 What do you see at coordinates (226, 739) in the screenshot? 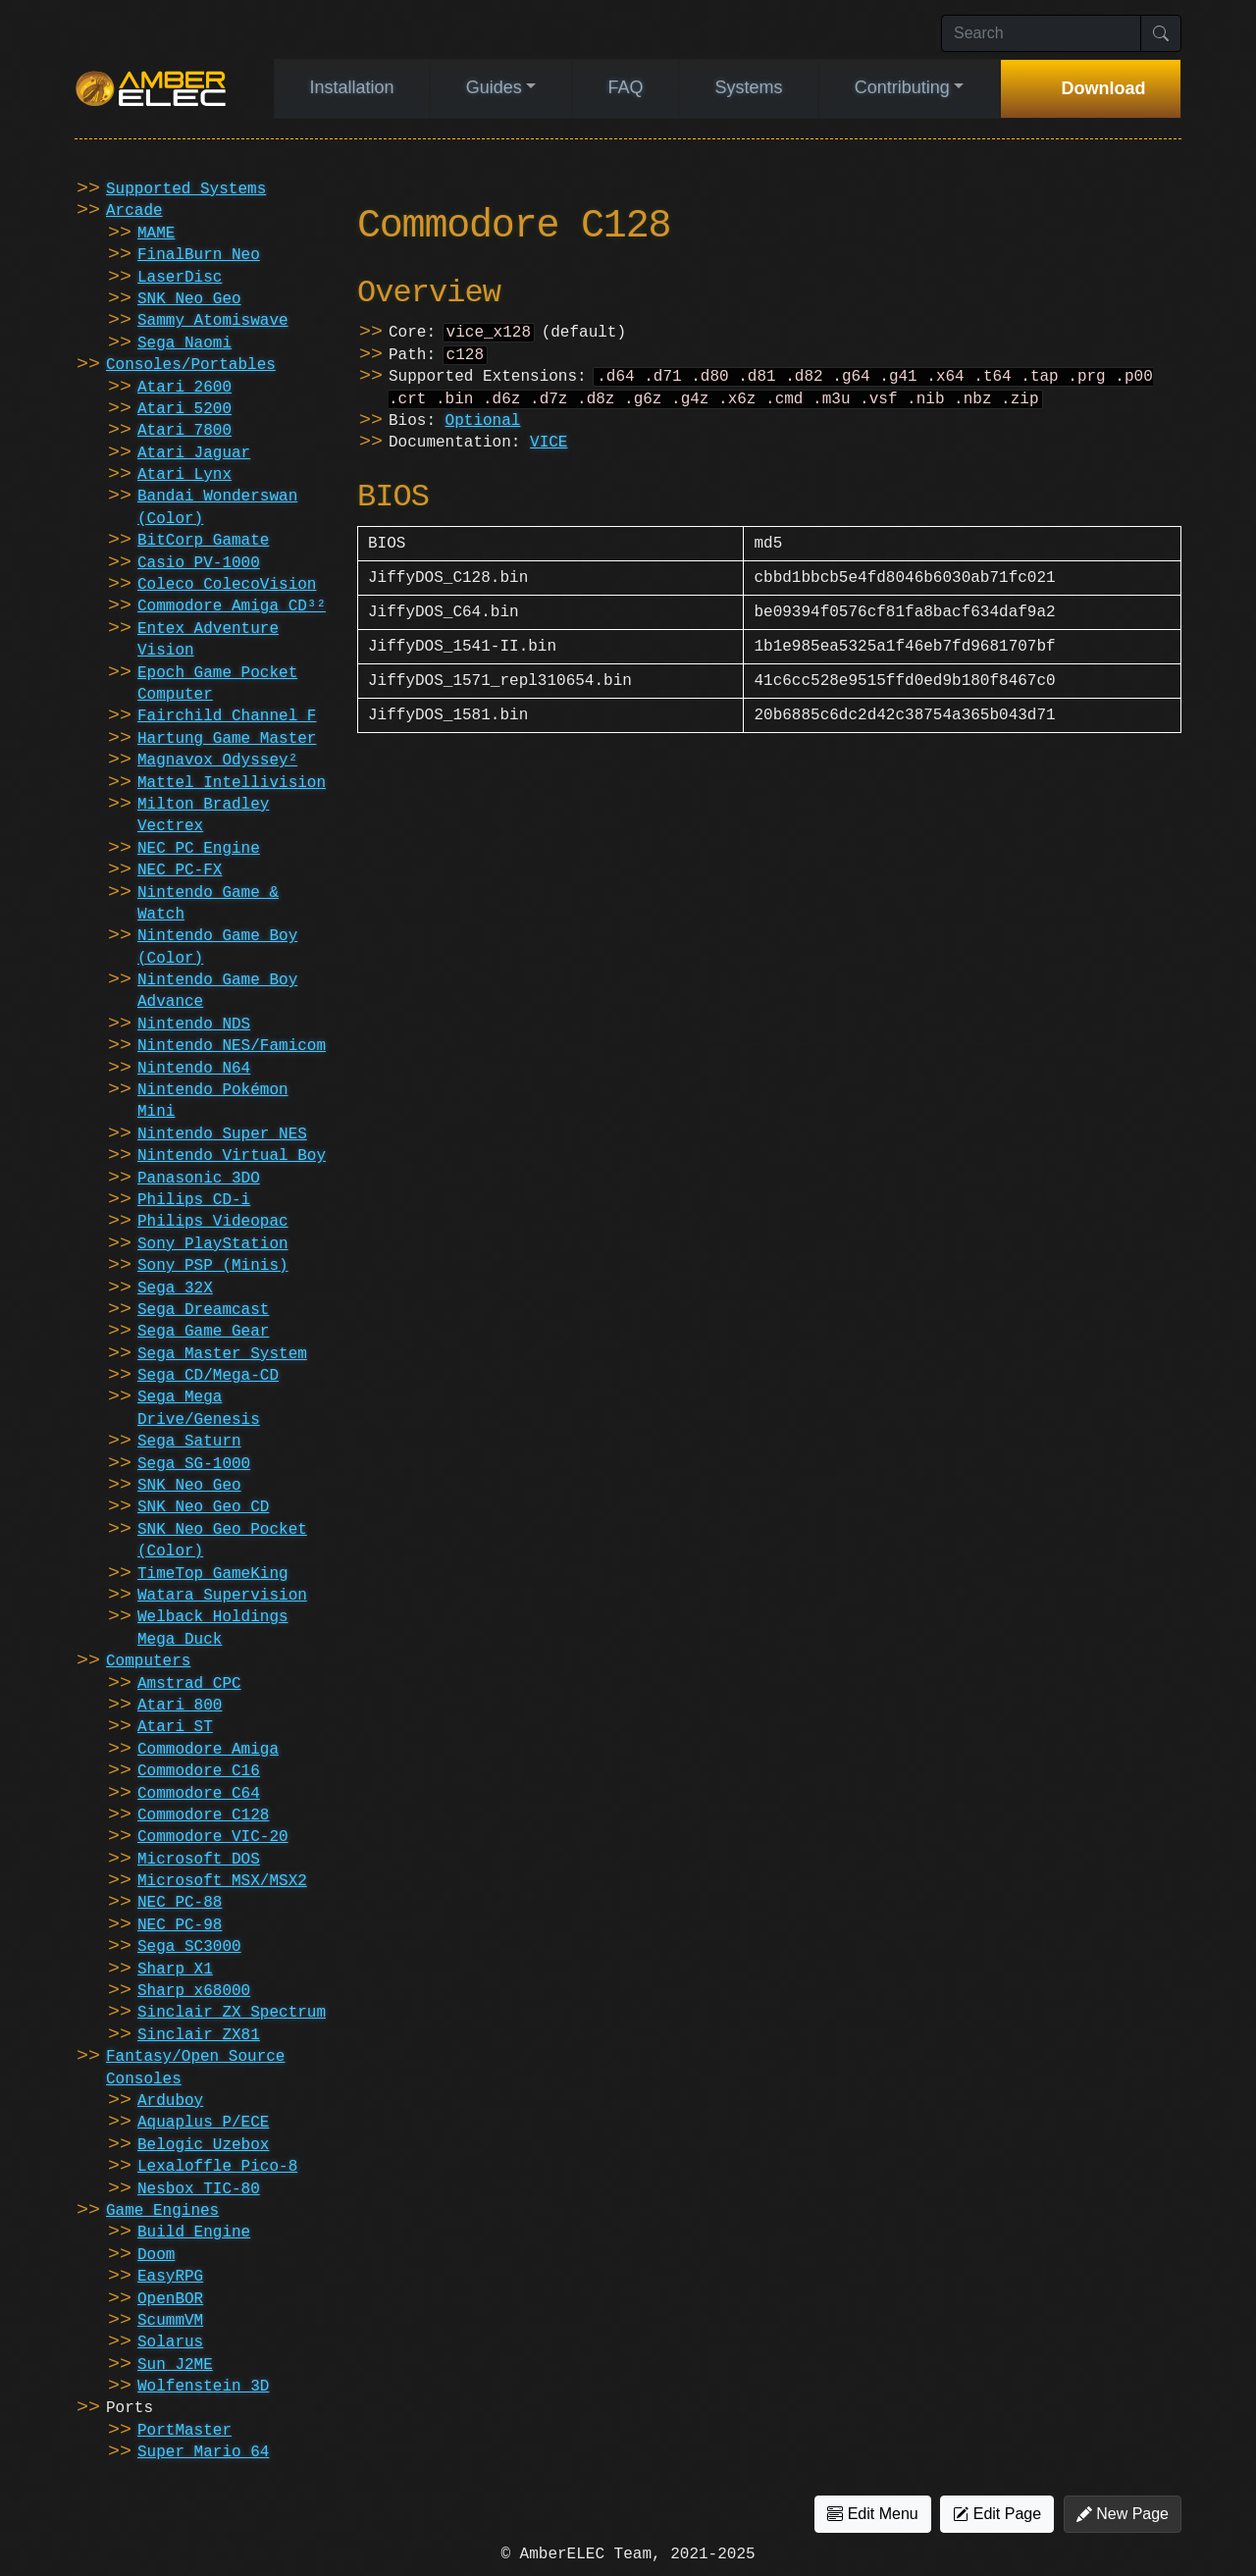
I see `Hartung Game Master` at bounding box center [226, 739].